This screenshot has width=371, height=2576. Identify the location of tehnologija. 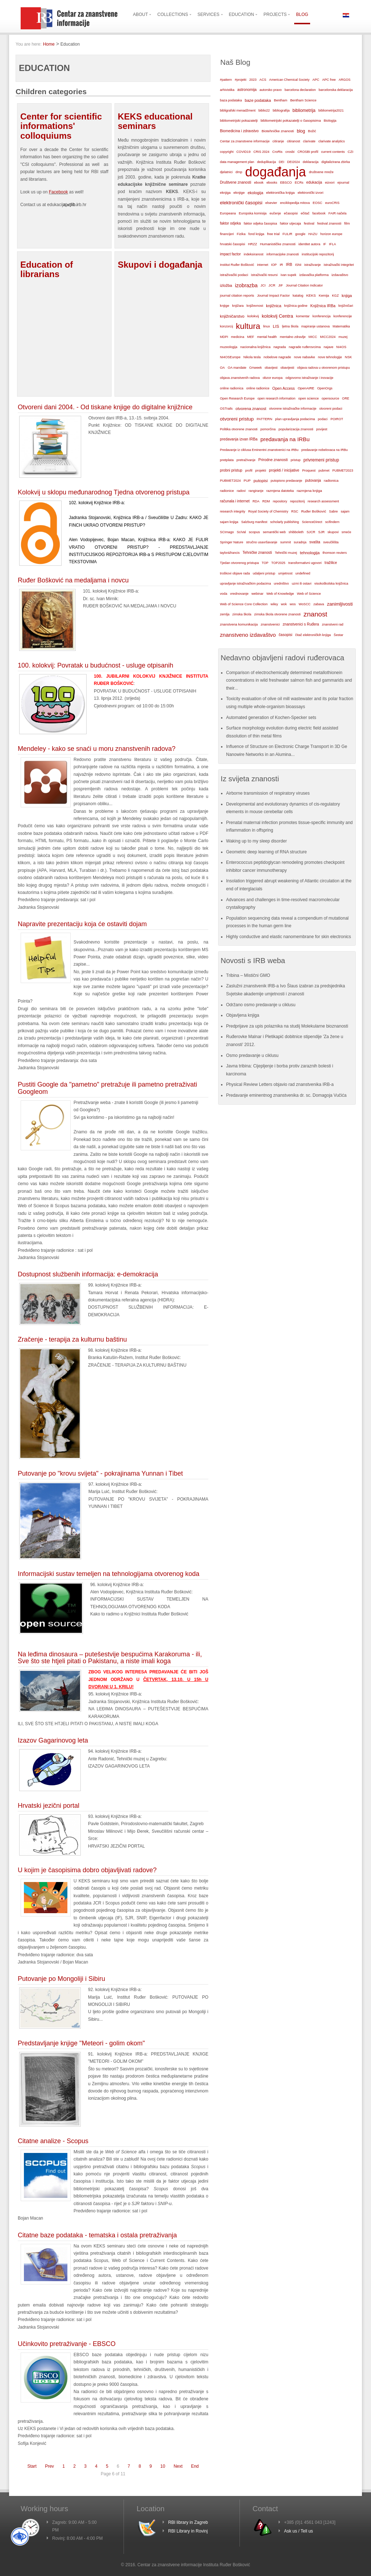
(310, 553).